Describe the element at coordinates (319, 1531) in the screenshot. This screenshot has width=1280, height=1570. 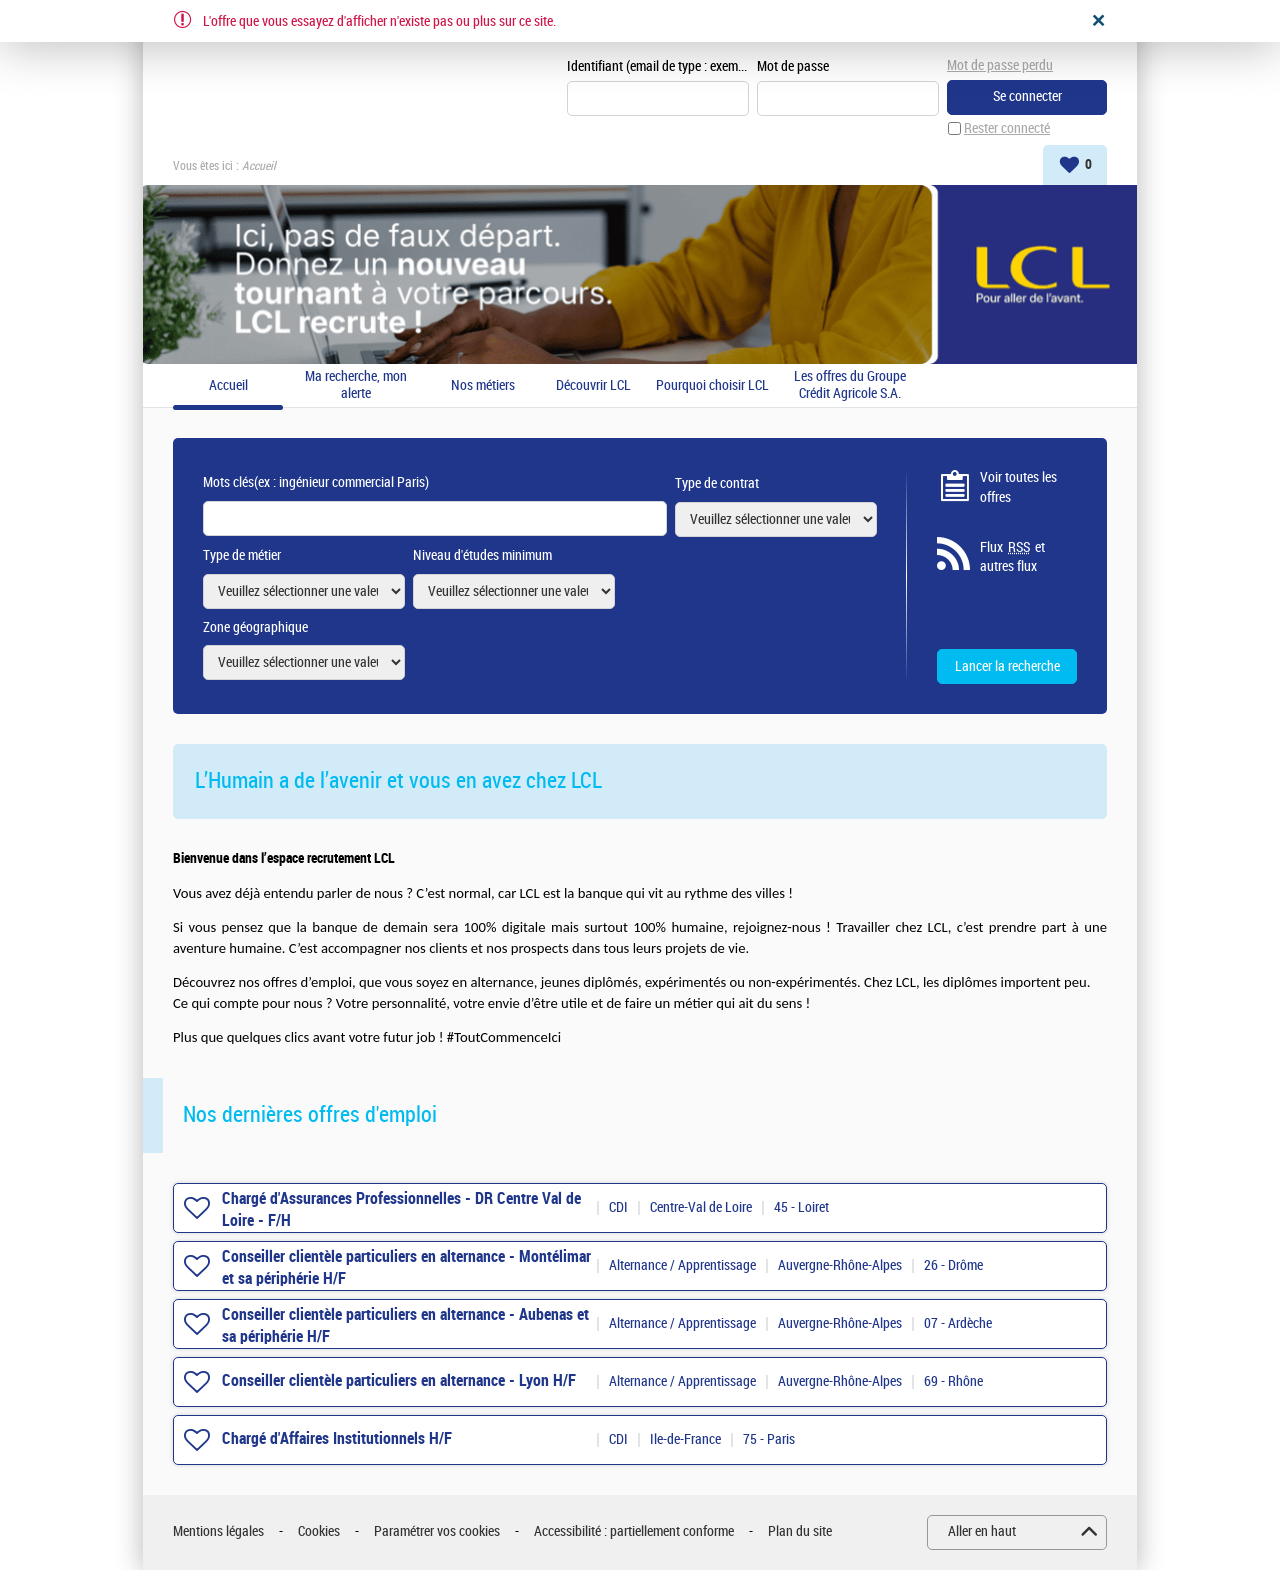
I see `Cookies` at that location.